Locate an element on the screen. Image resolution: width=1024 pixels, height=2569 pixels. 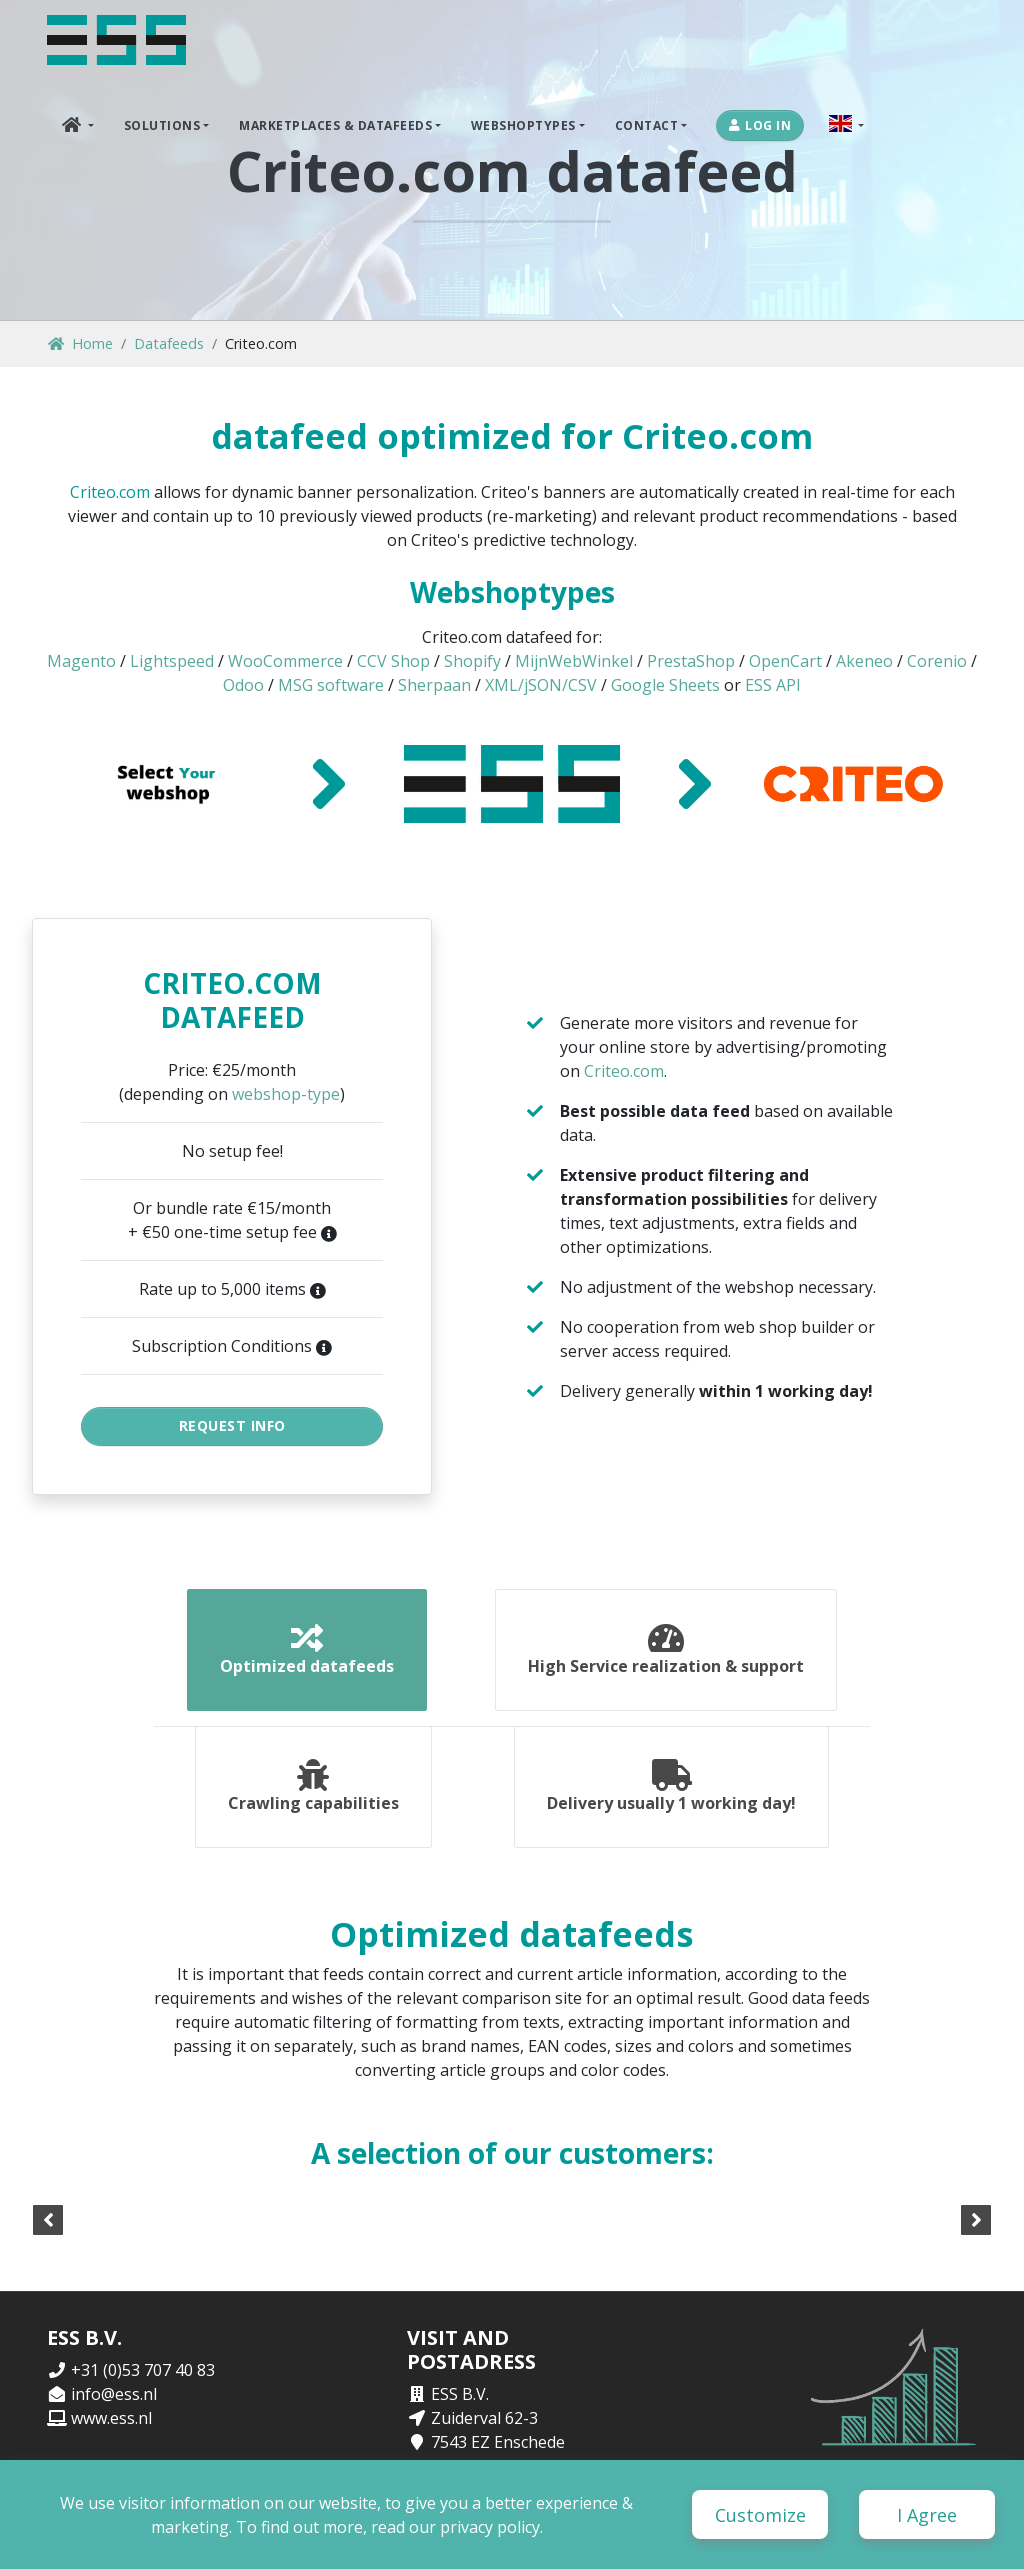
Shopify is located at coordinates (472, 661).